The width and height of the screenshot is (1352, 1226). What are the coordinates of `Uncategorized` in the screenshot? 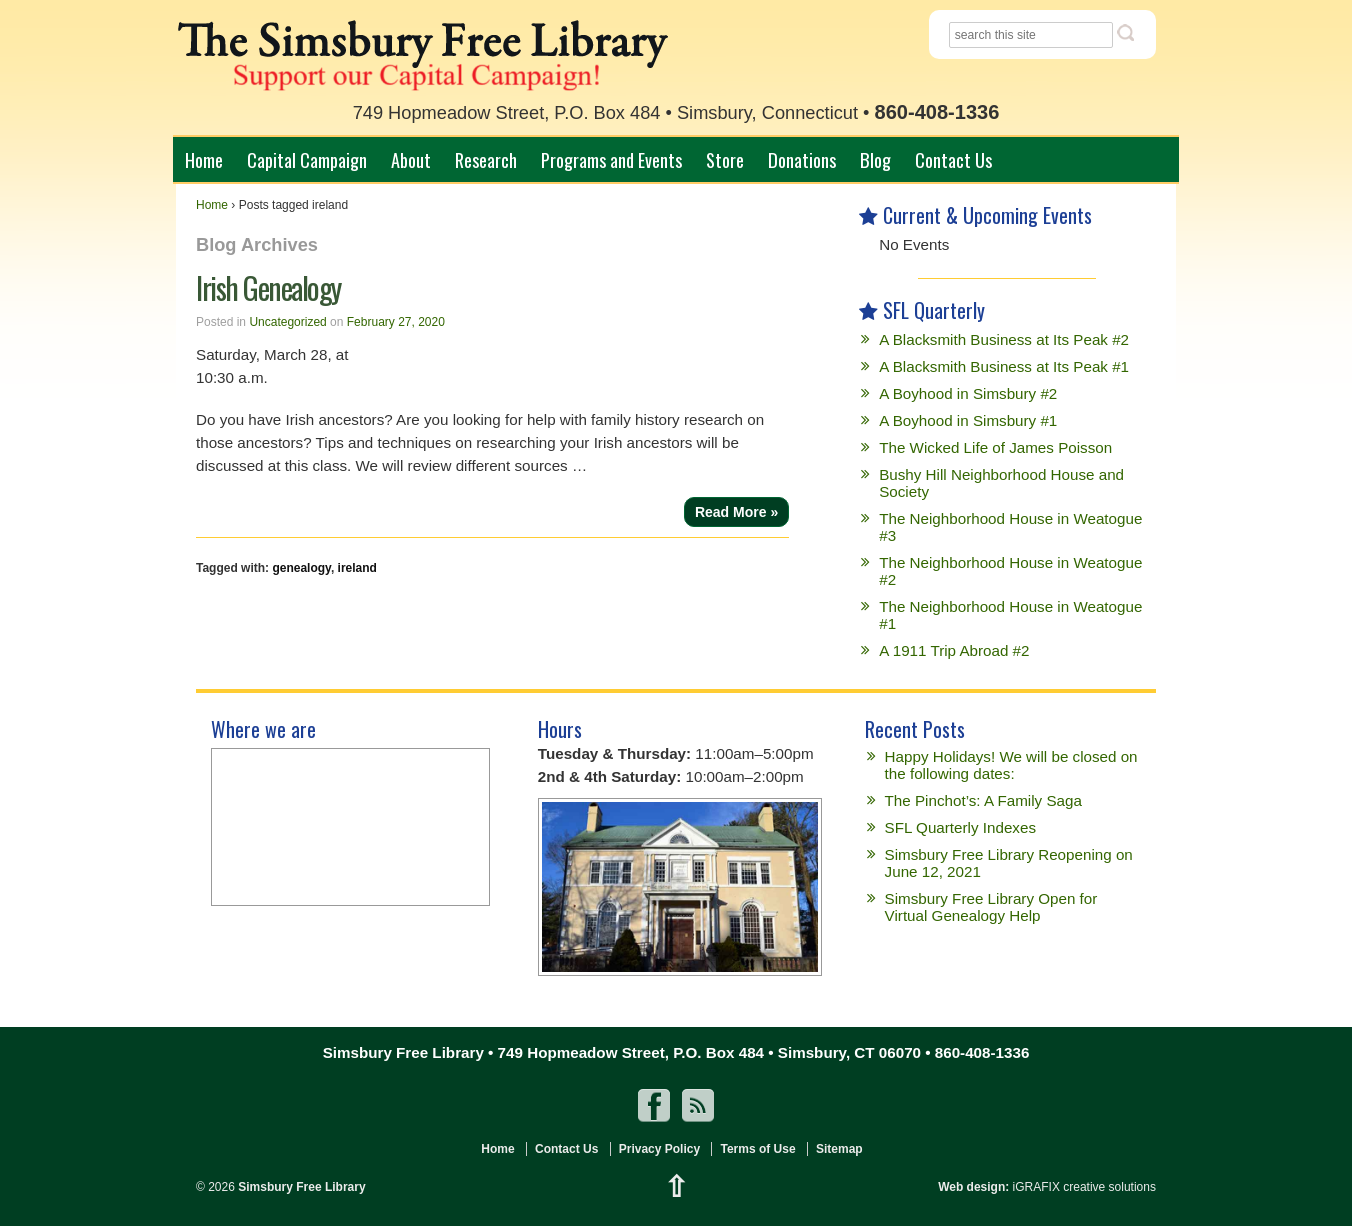 It's located at (287, 322).